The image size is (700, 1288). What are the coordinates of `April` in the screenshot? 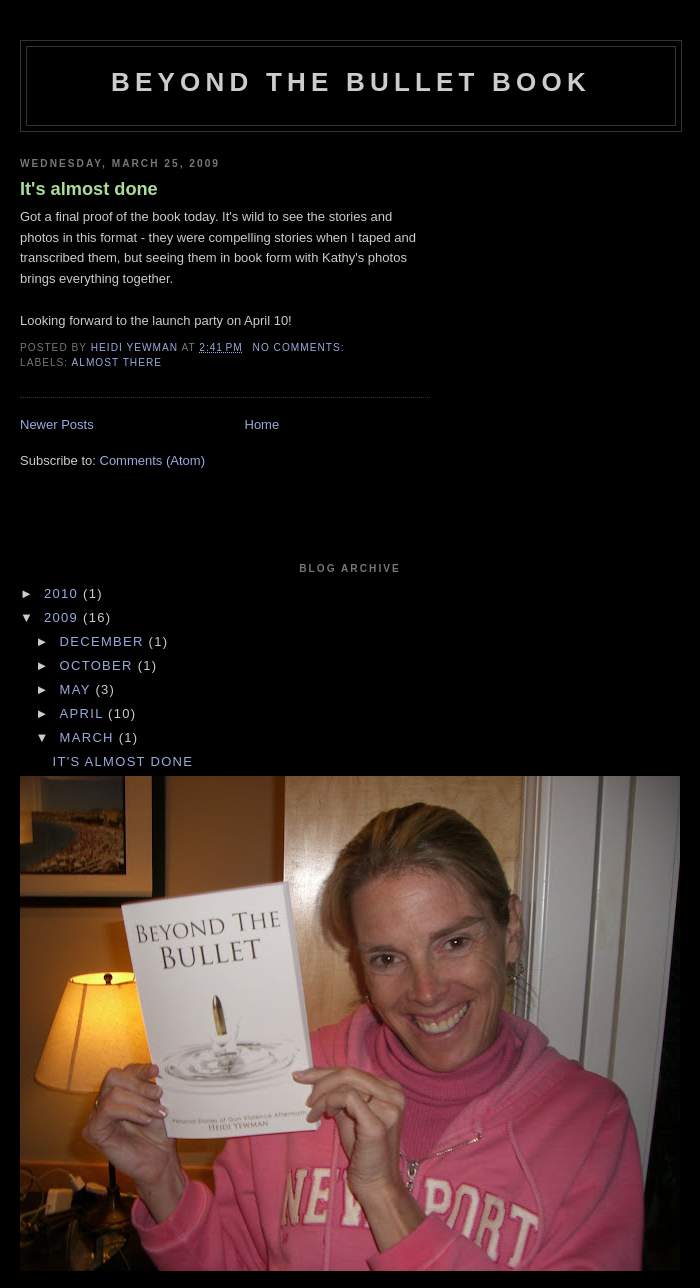 It's located at (84, 713).